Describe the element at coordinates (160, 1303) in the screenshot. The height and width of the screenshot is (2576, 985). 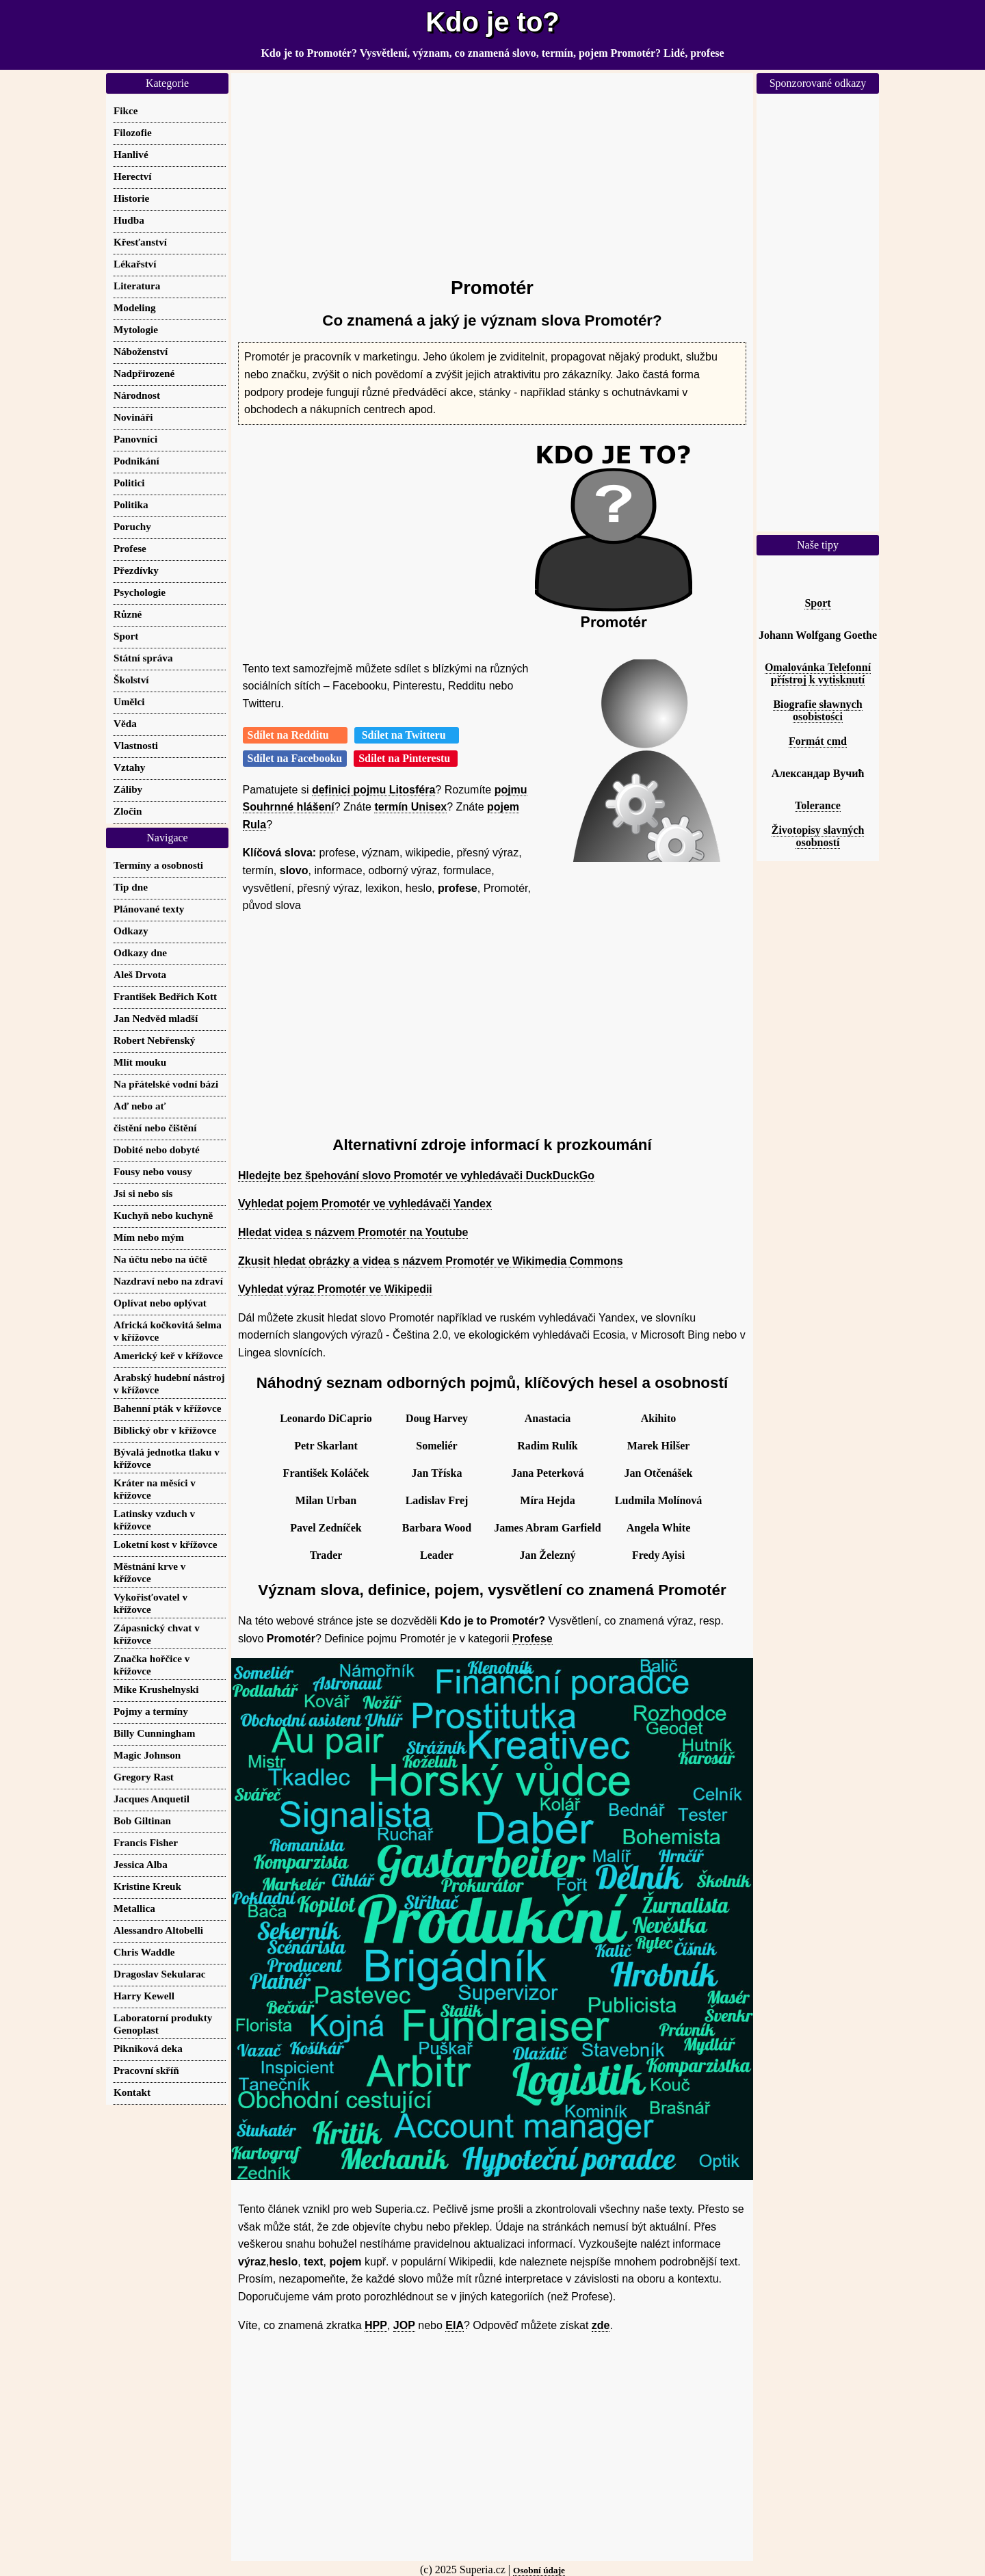
I see `Oplívat nebo oplývat` at that location.